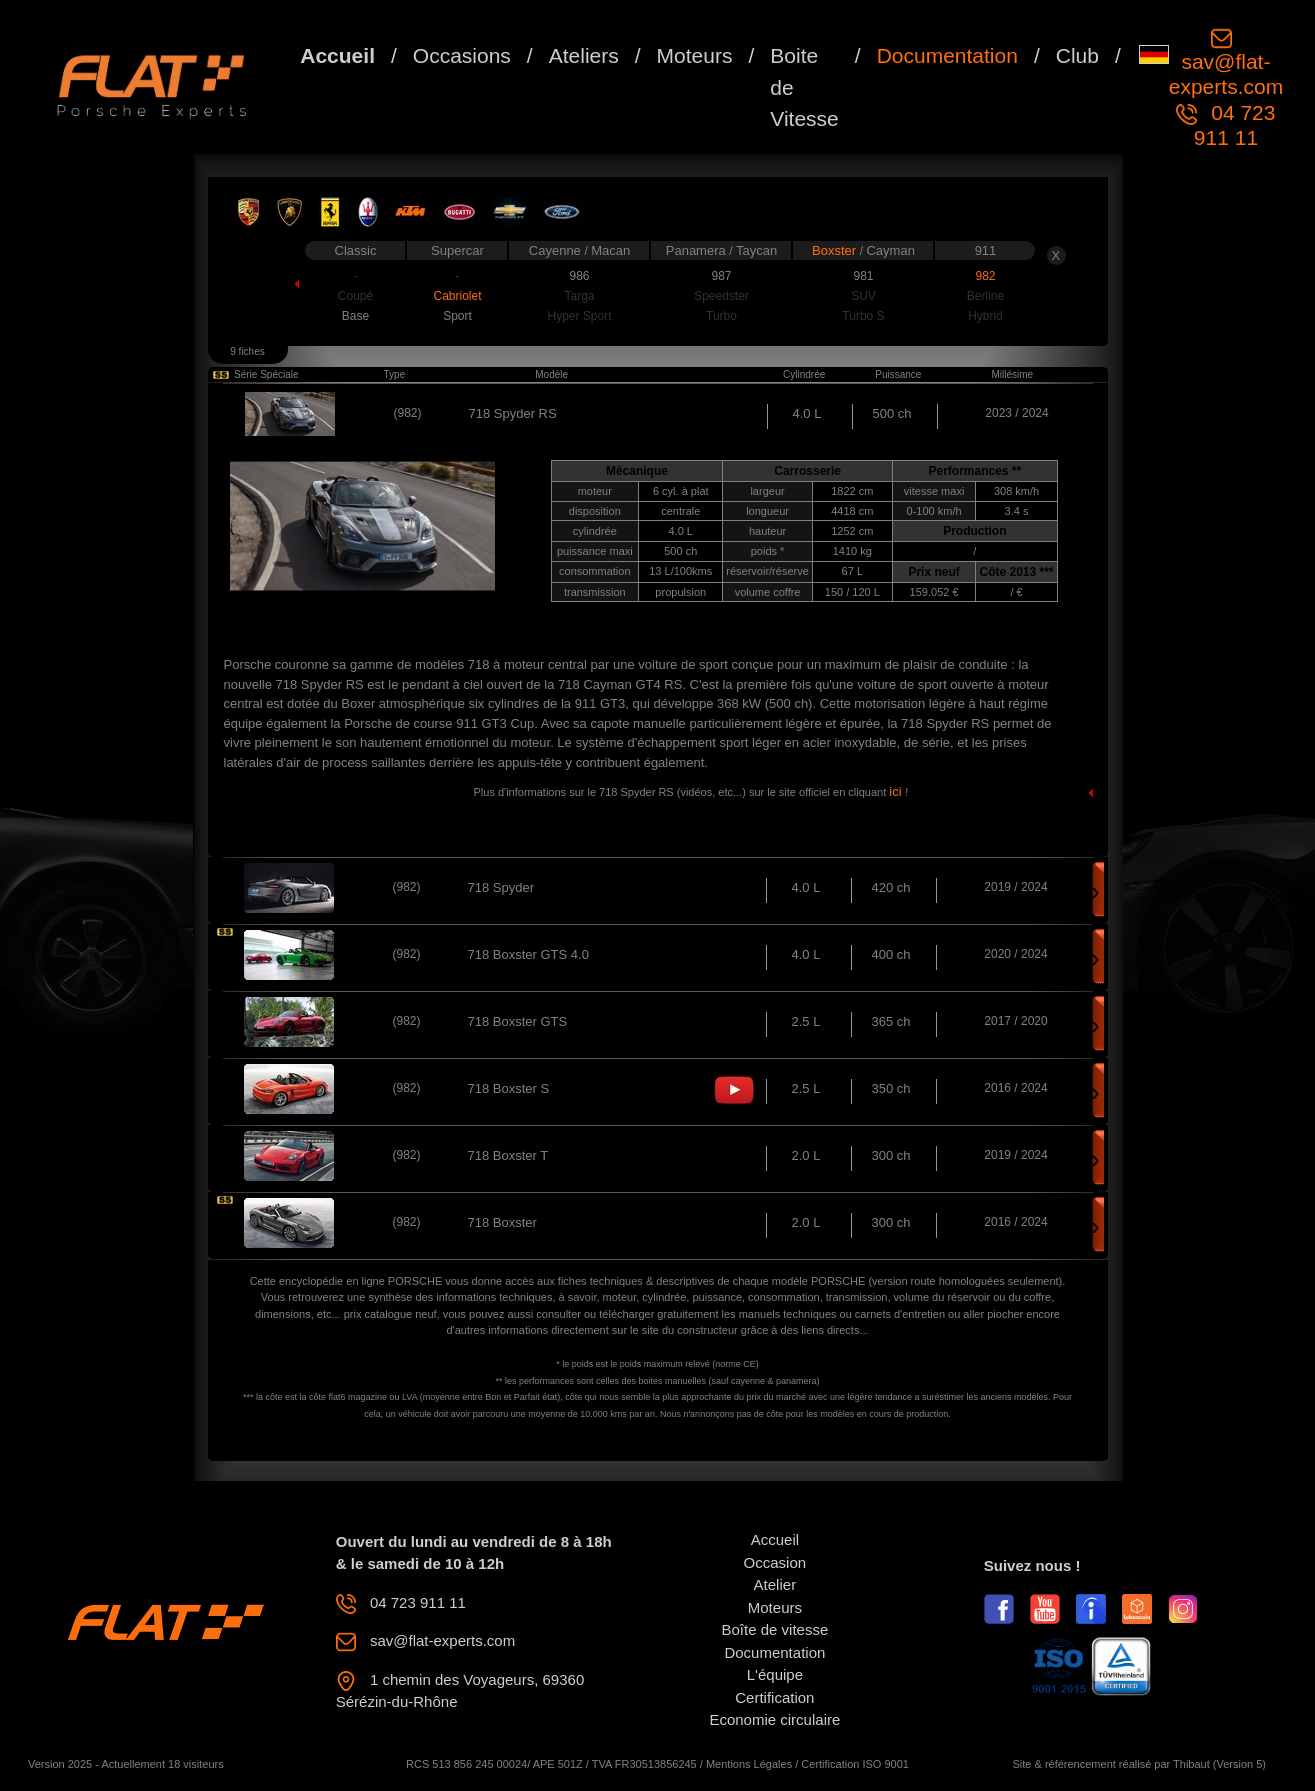 This screenshot has width=1315, height=1791. What do you see at coordinates (610, 250) in the screenshot?
I see `Macan` at bounding box center [610, 250].